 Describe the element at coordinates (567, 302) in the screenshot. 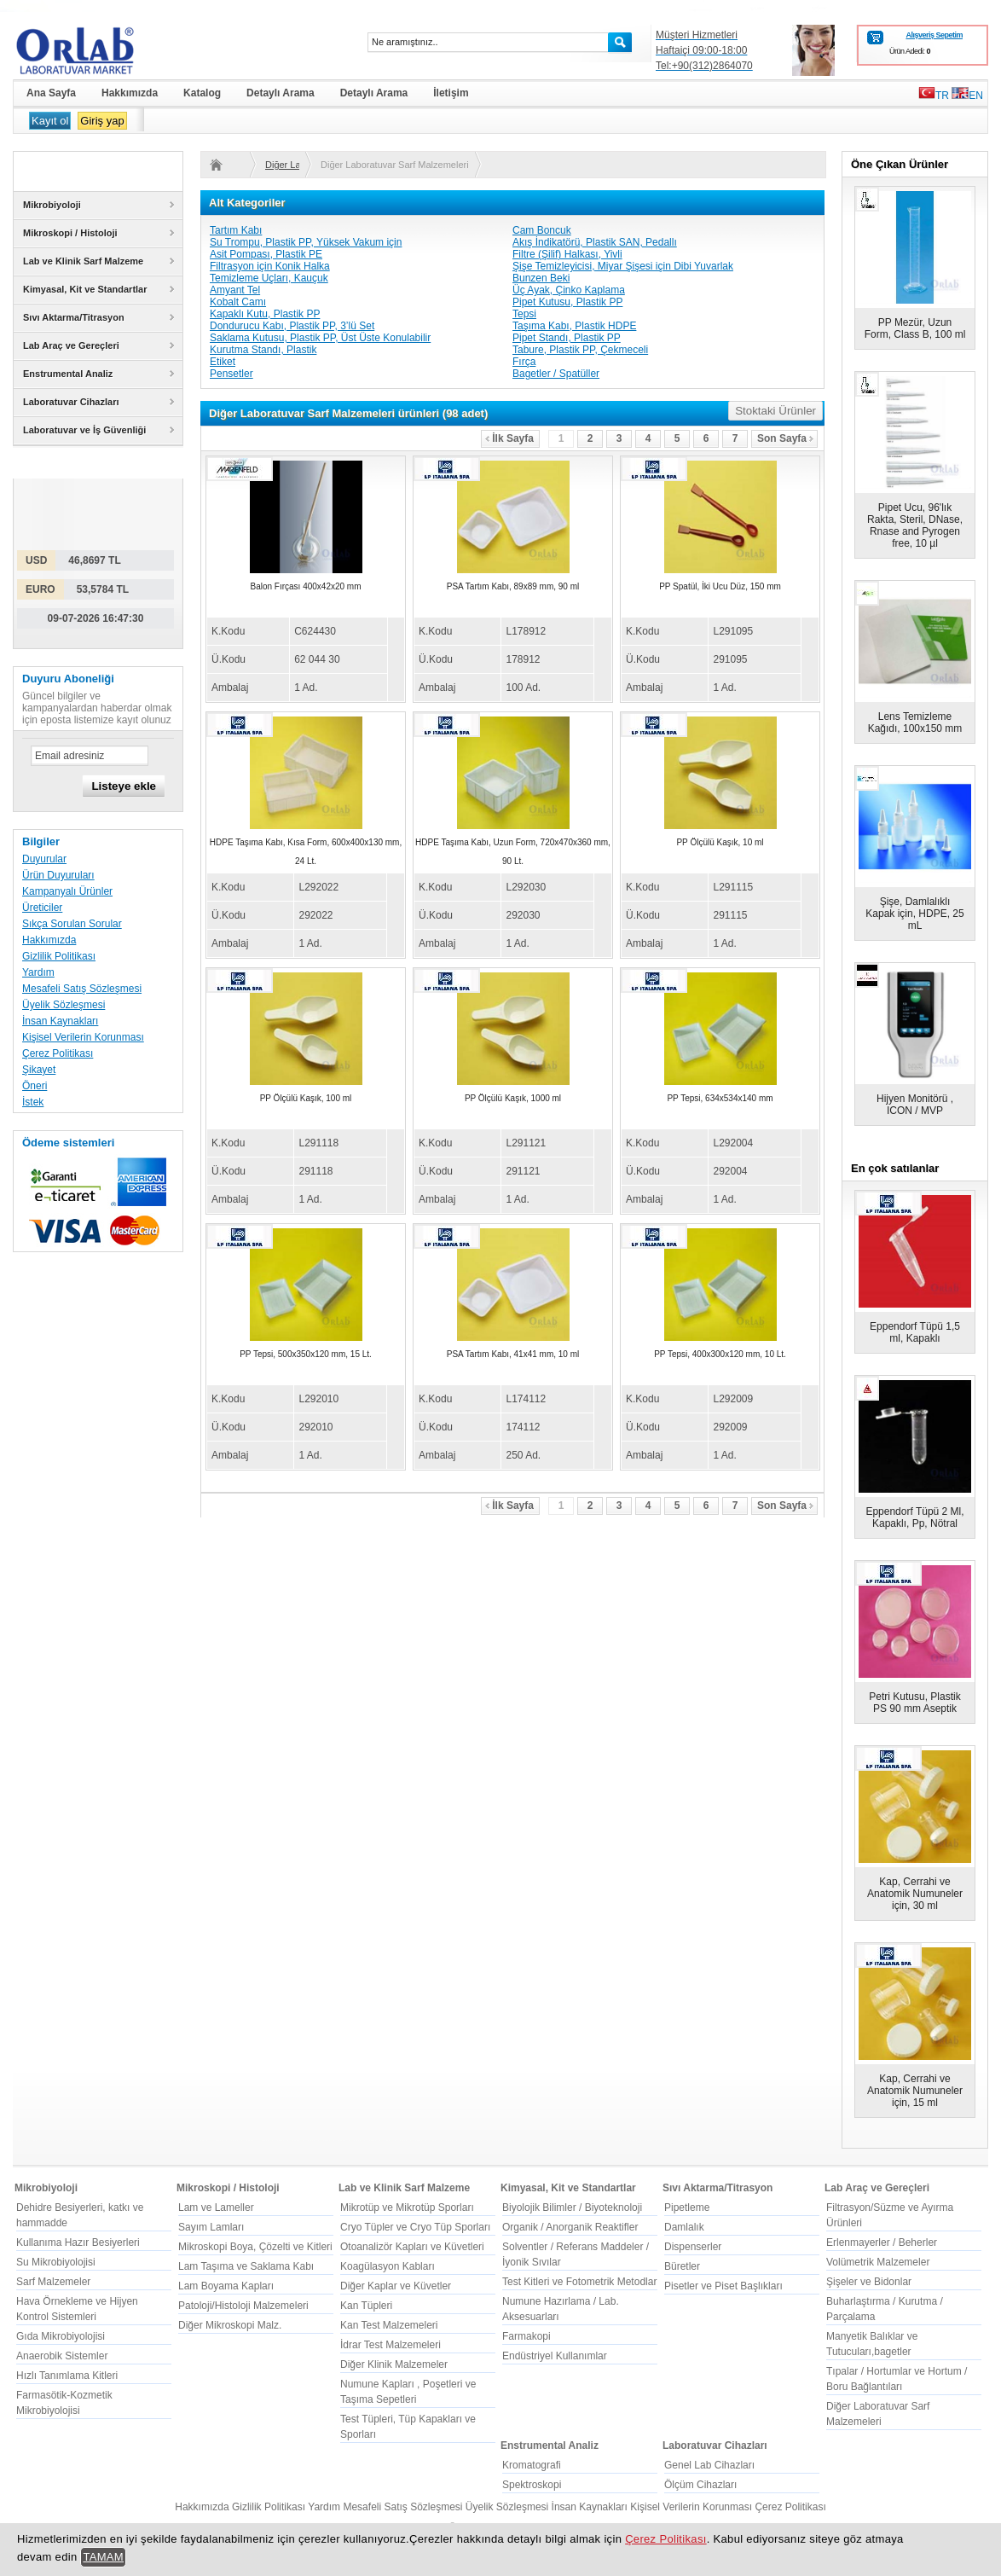

I see `Pipet Kutusu, Plastik PP` at that location.